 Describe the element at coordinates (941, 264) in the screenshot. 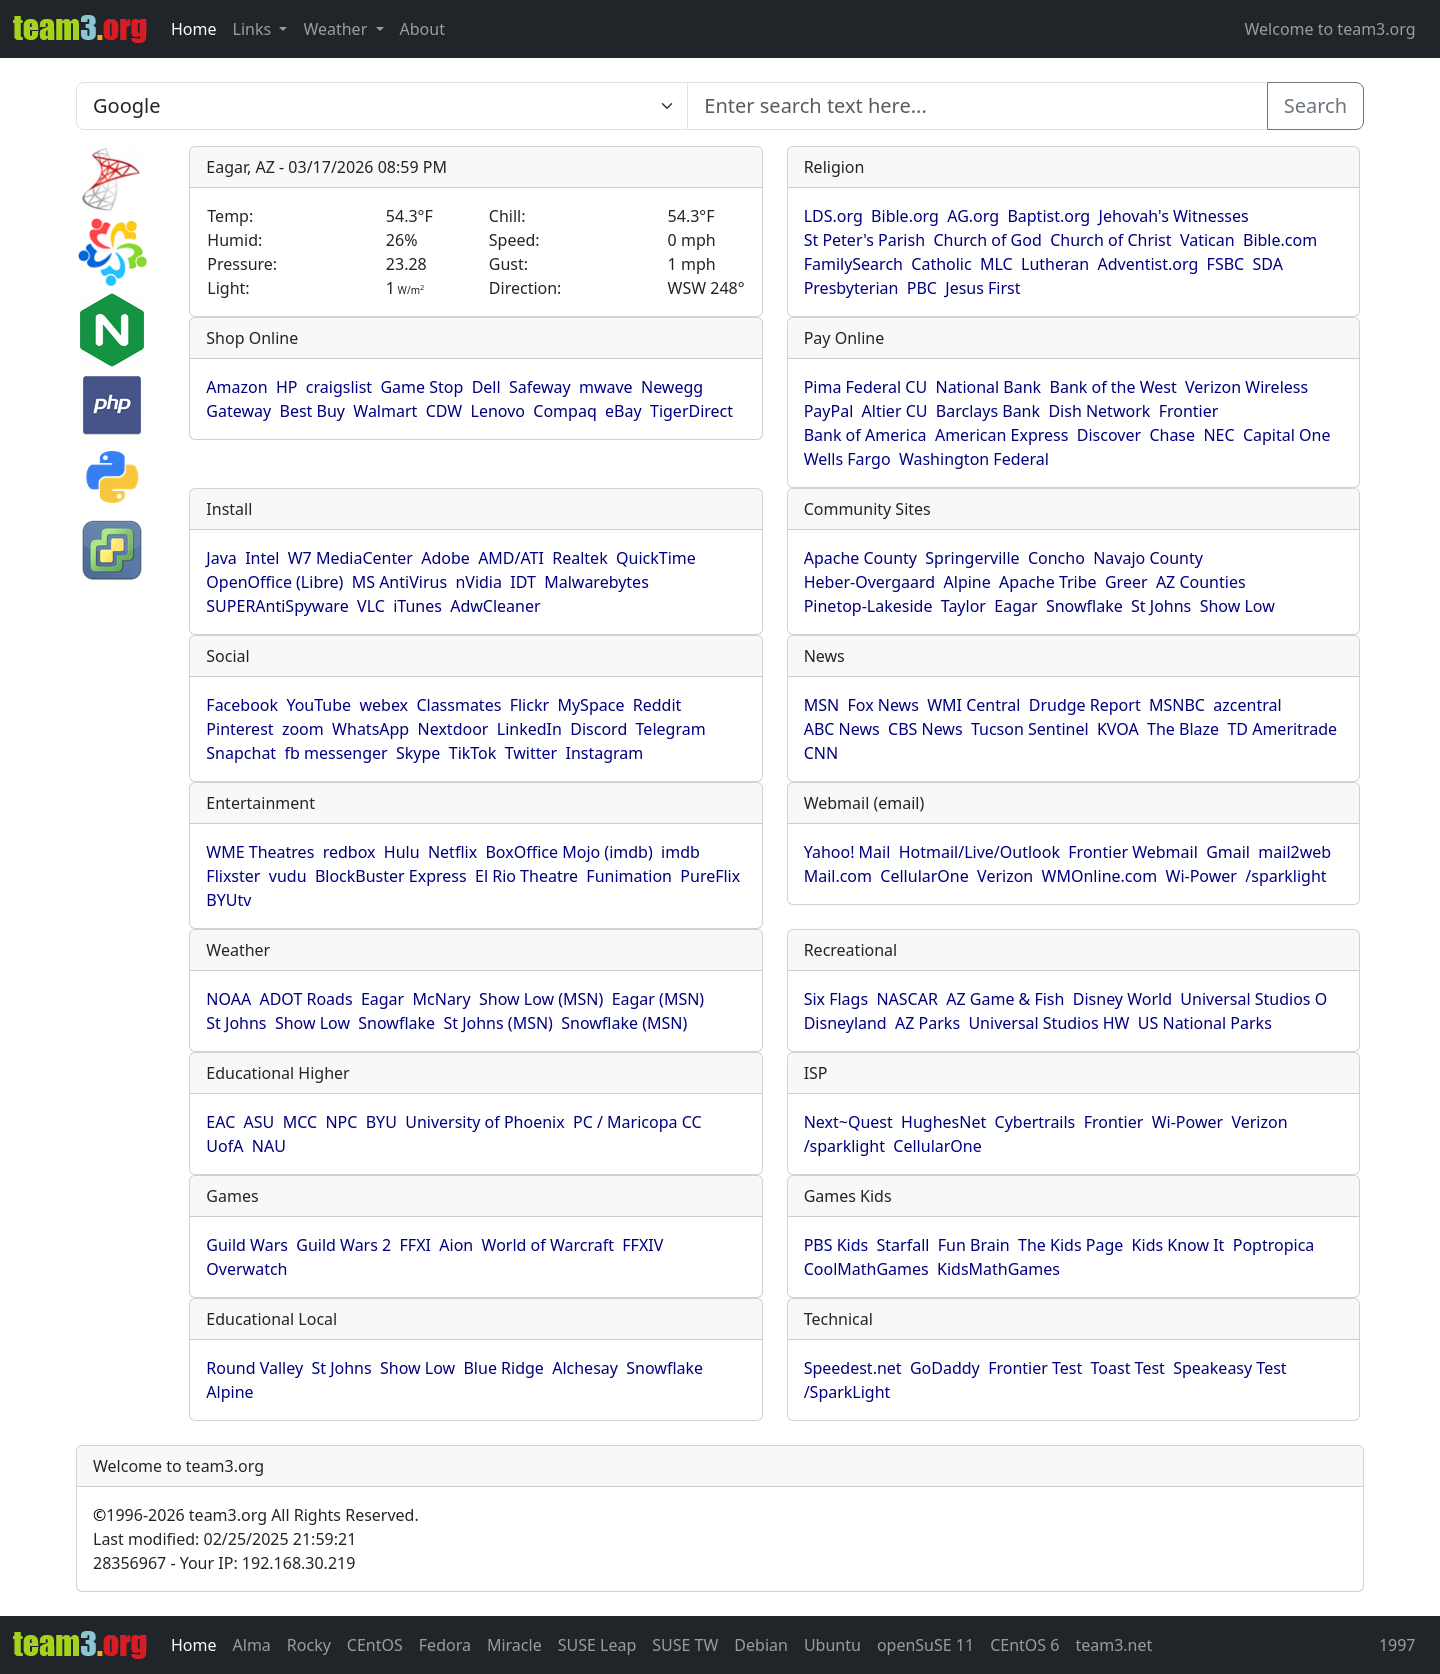

I see `Catholic` at that location.